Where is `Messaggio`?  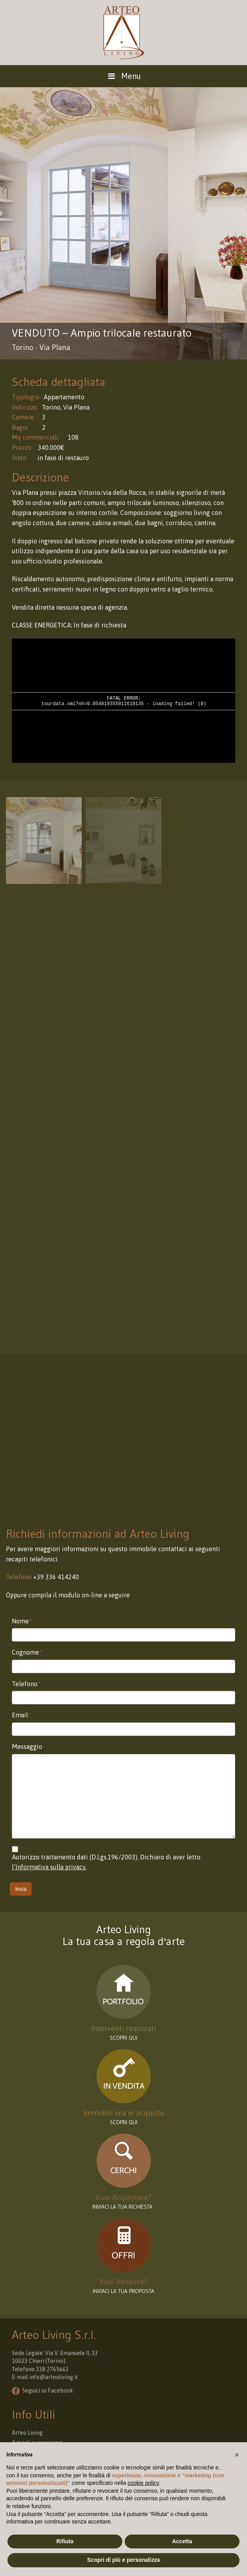 Messaggio is located at coordinates (27, 1746).